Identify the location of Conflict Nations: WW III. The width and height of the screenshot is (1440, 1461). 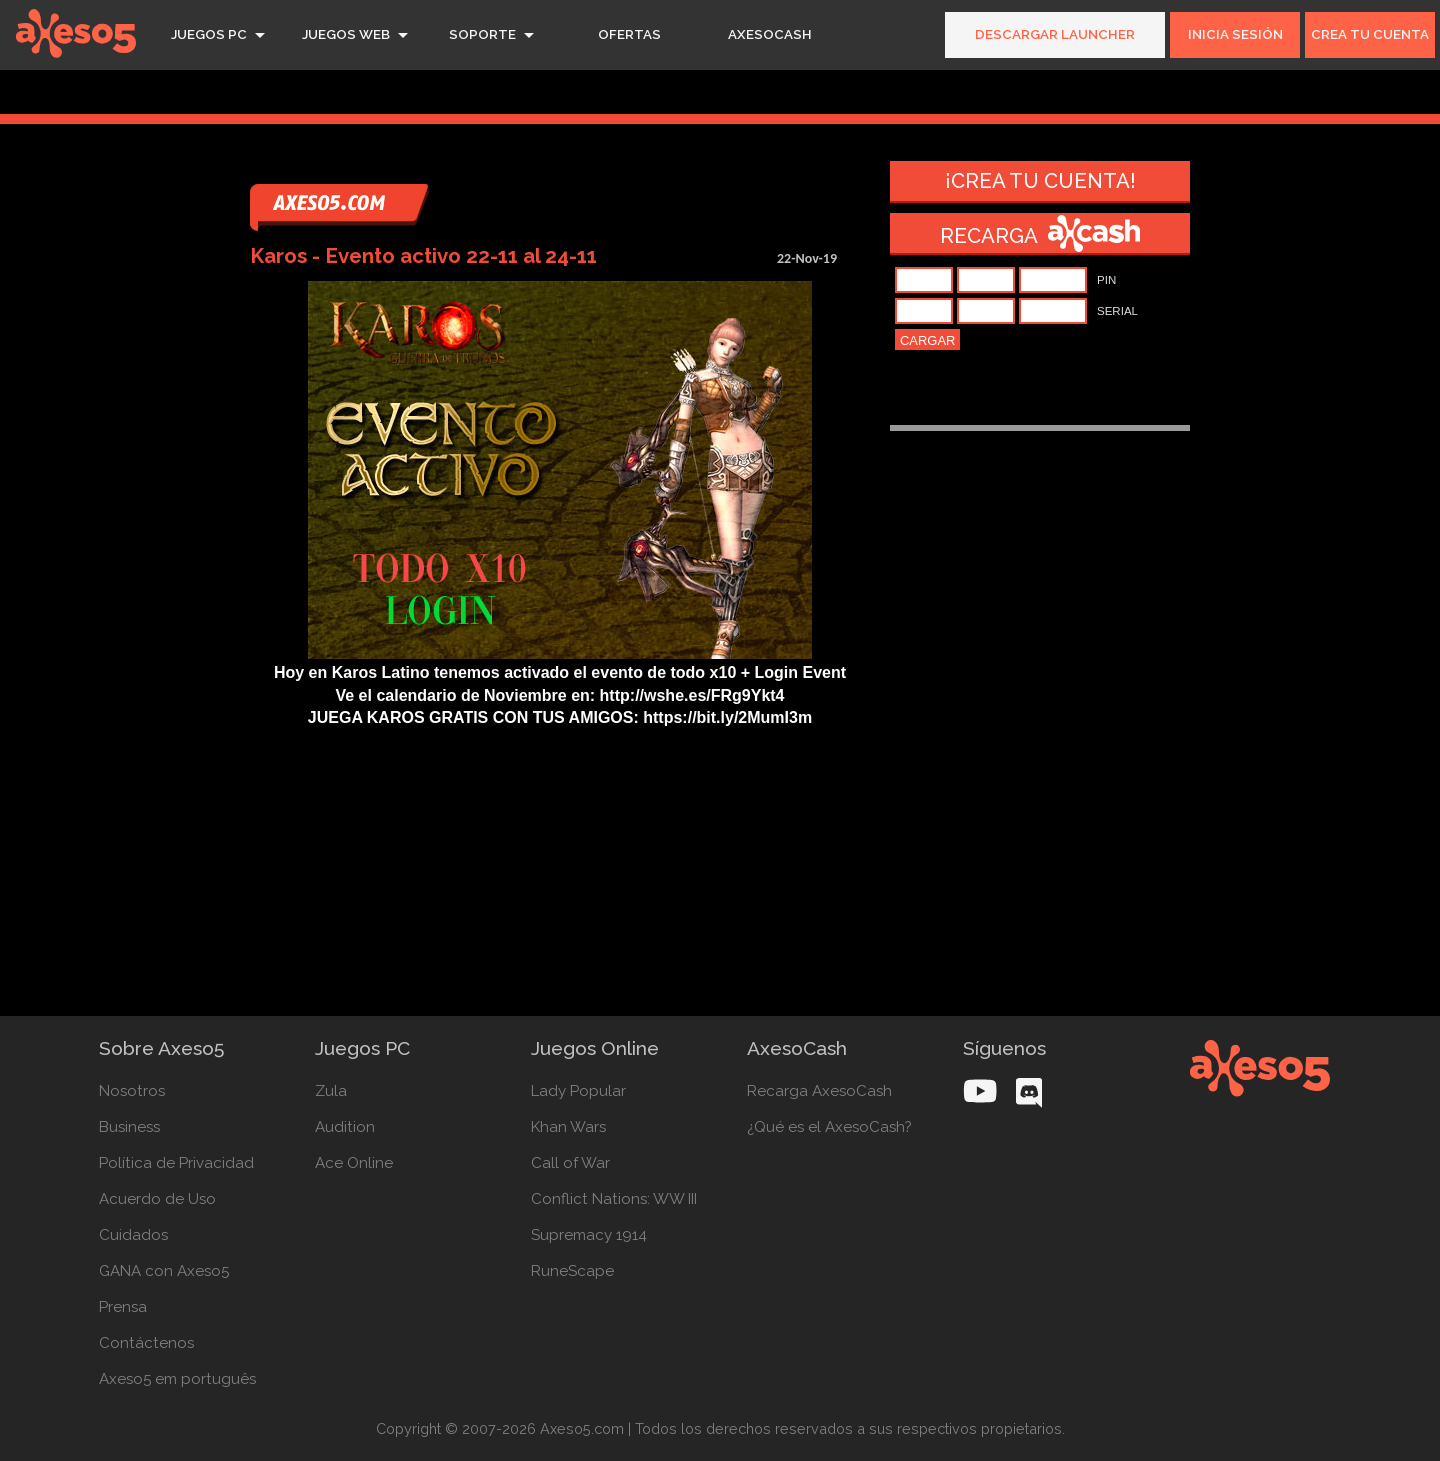
(612, 1199).